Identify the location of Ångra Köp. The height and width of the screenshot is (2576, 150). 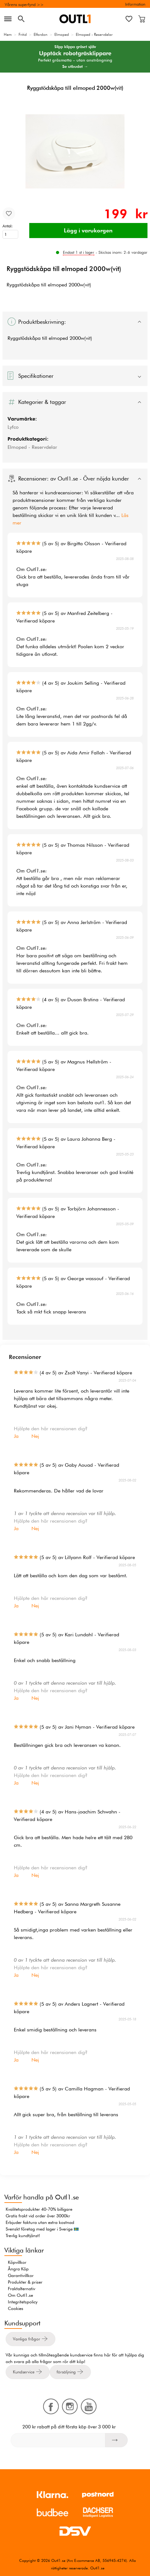
(18, 2268).